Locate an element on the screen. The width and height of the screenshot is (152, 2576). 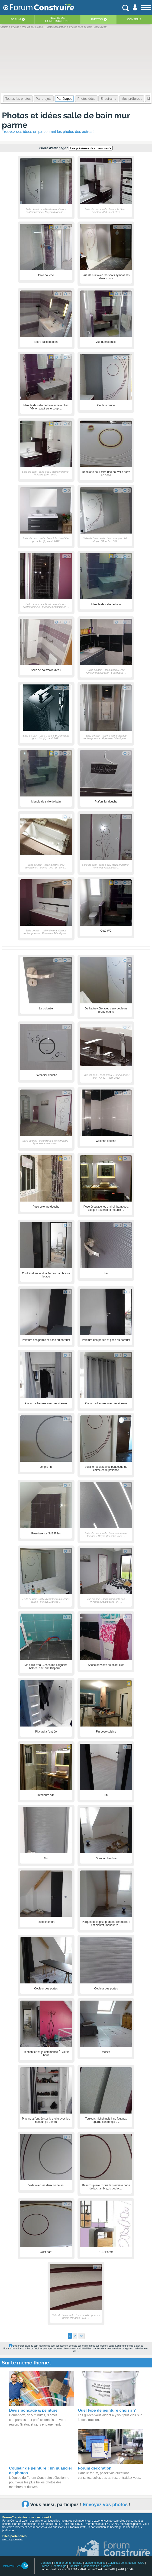
Déontologie is located at coordinates (59, 2566).